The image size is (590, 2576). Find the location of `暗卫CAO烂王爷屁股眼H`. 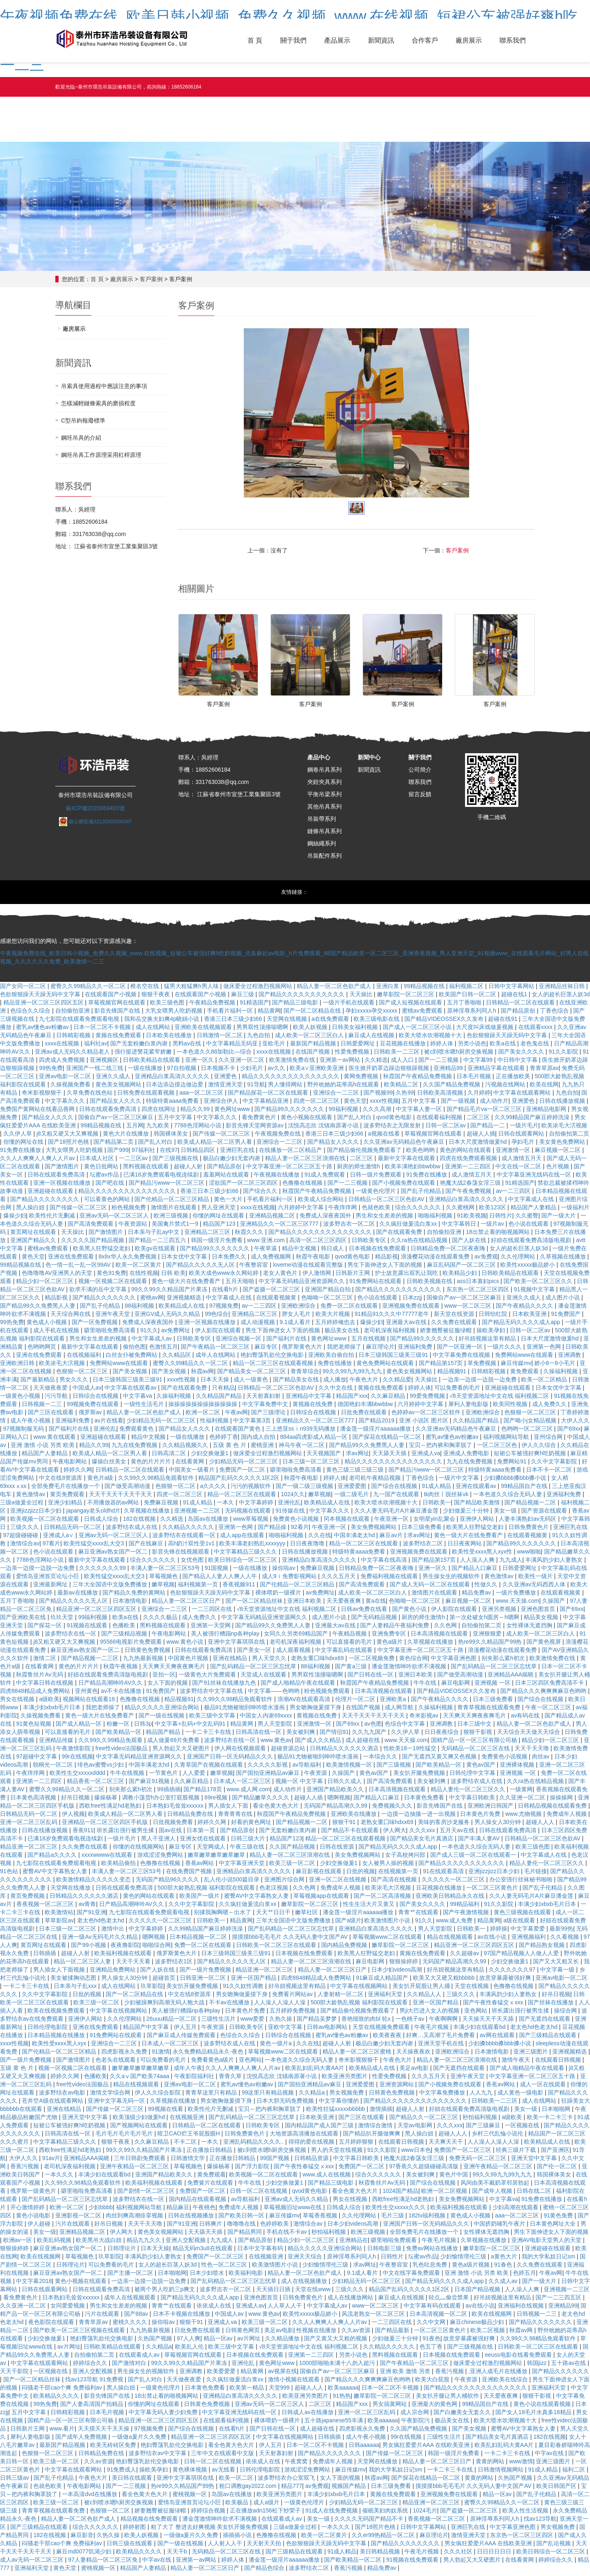

暗卫CAO烂王爷屁股眼H is located at coordinates (189, 2137).